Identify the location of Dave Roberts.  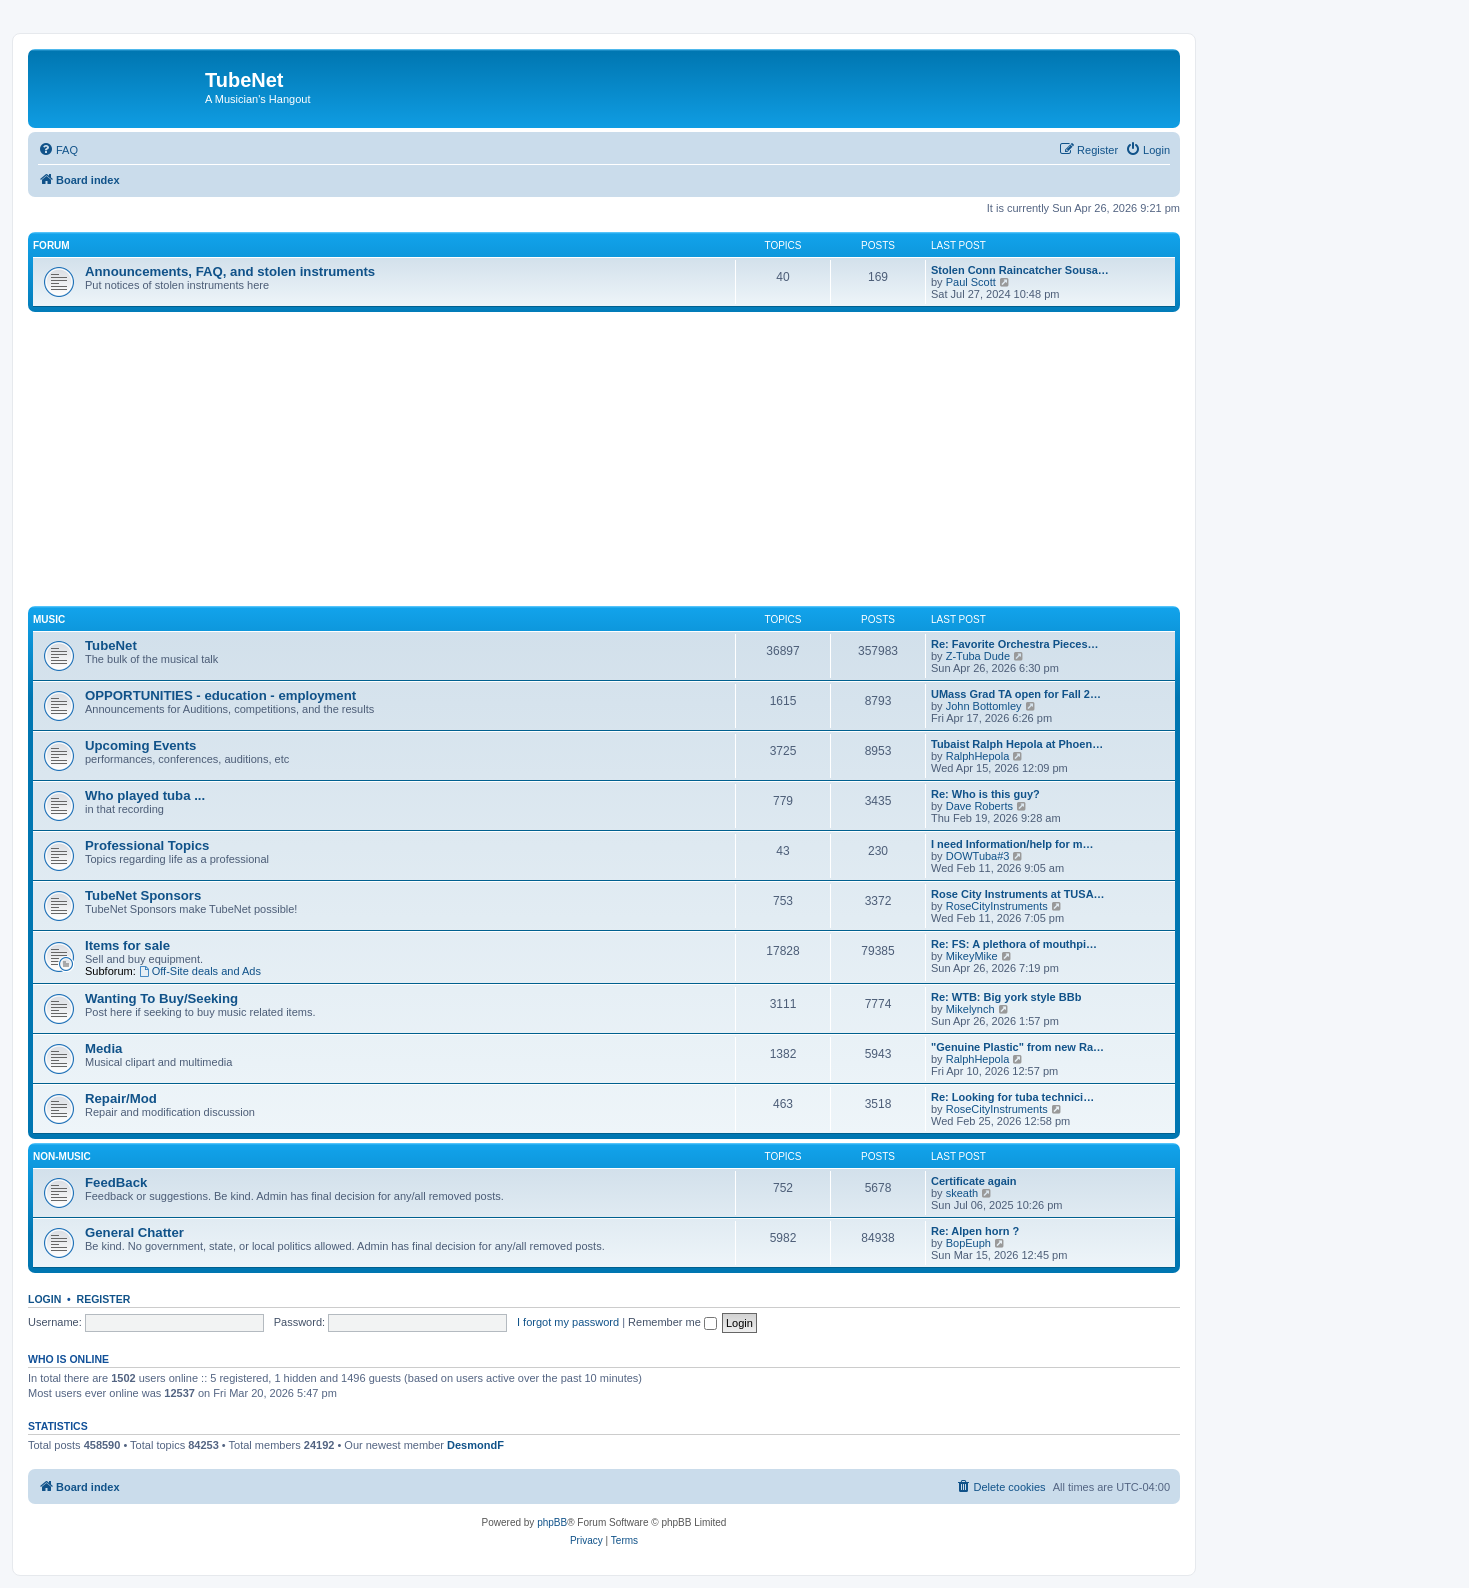
(979, 806).